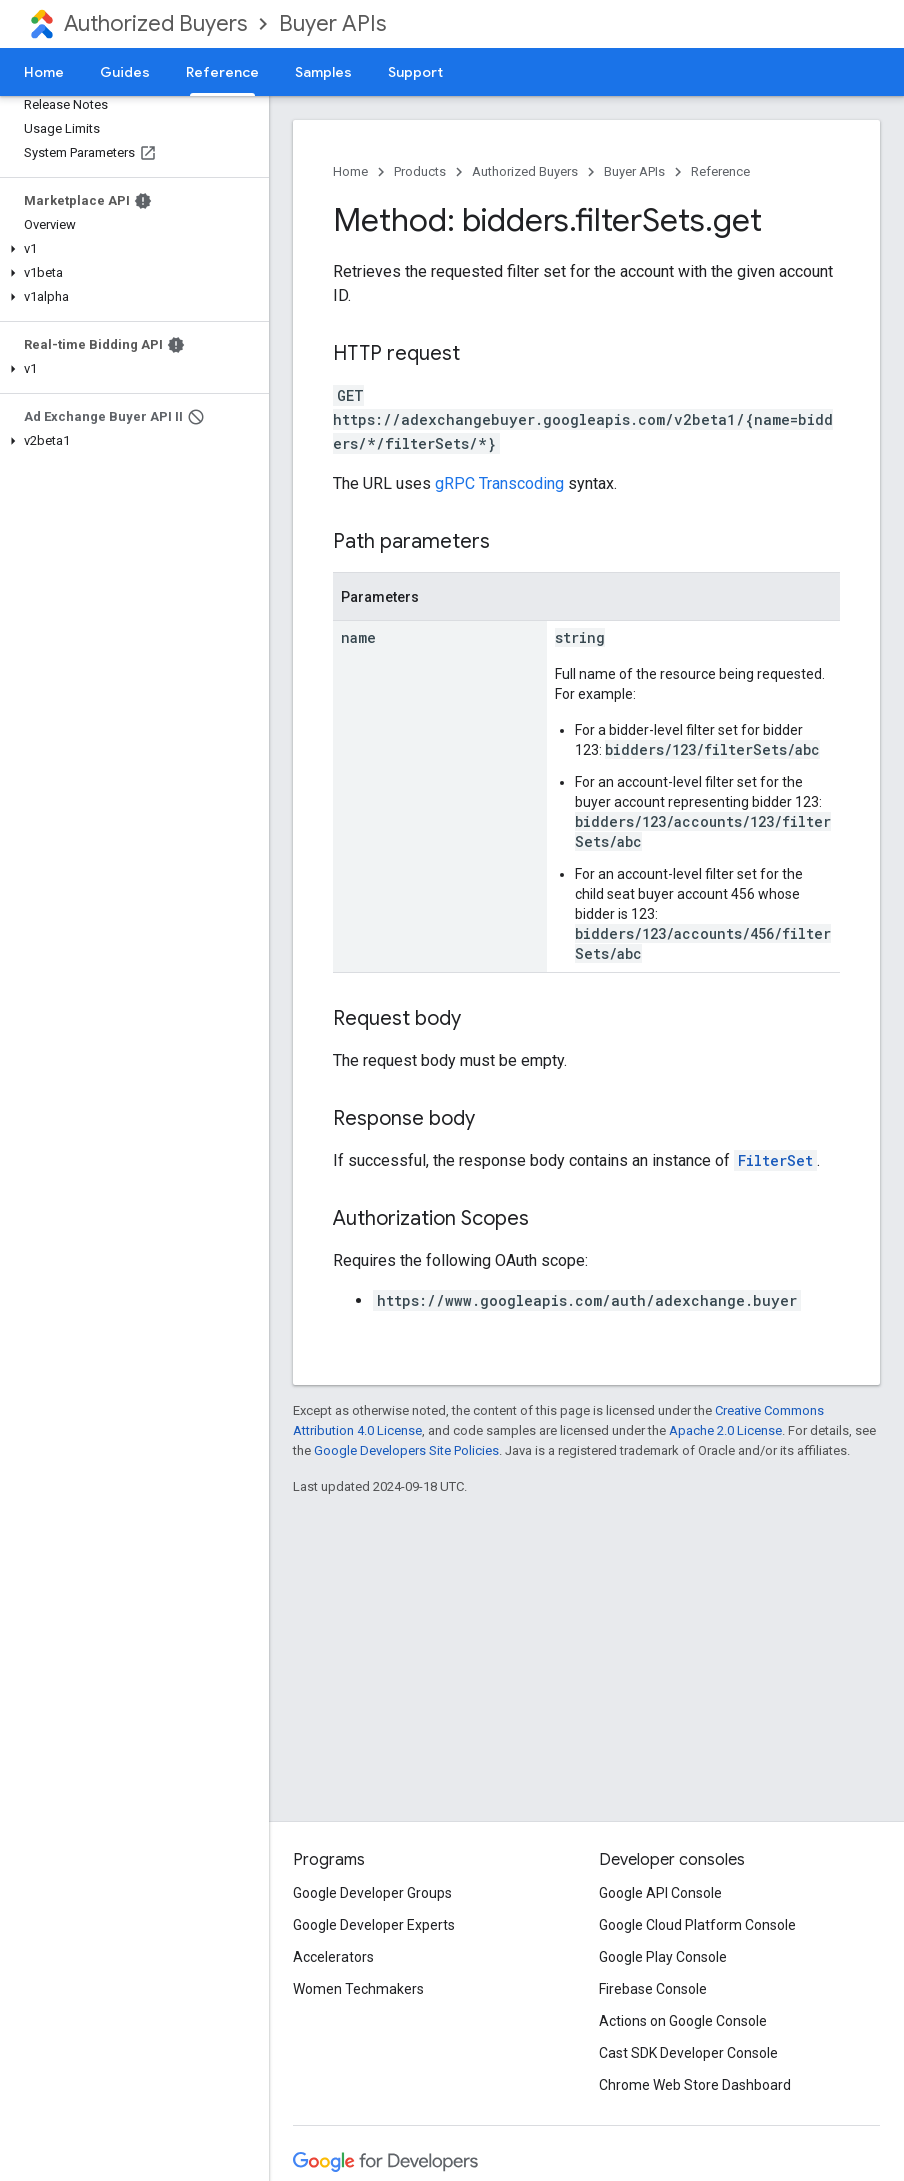  What do you see at coordinates (420, 171) in the screenshot?
I see `Products` at bounding box center [420, 171].